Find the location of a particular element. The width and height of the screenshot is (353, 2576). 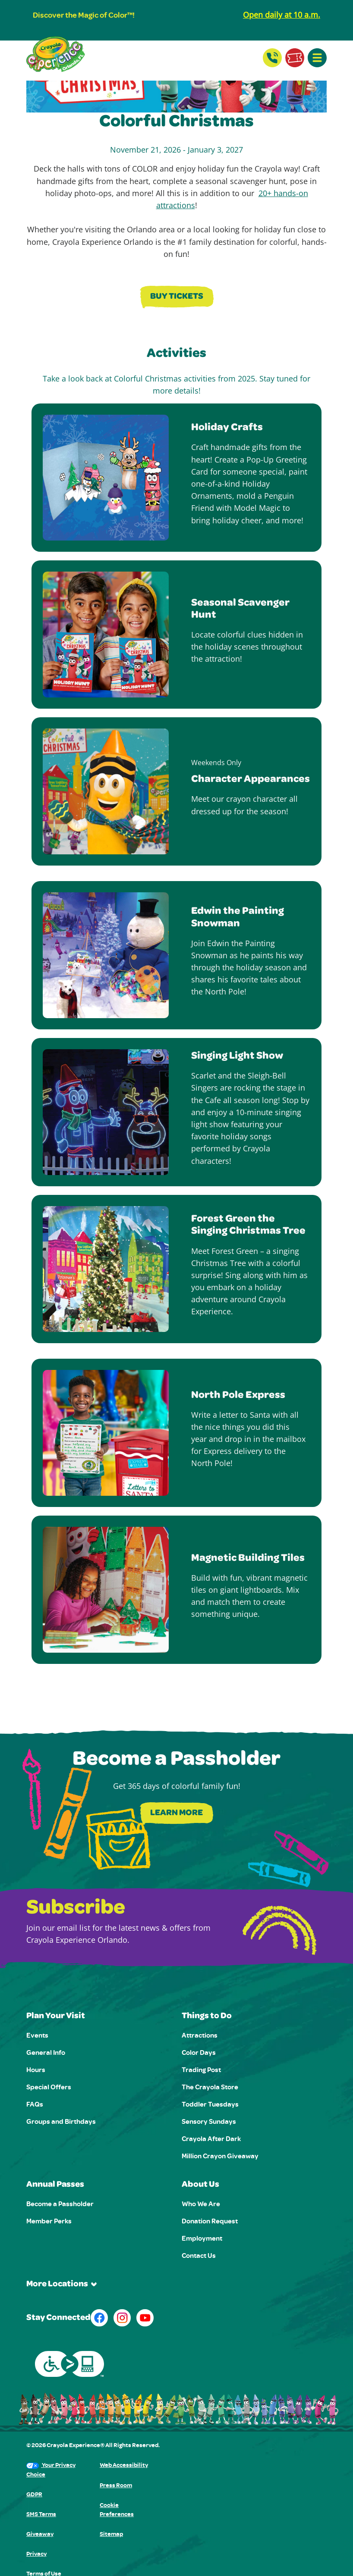

Member Perks is located at coordinates (49, 2221).